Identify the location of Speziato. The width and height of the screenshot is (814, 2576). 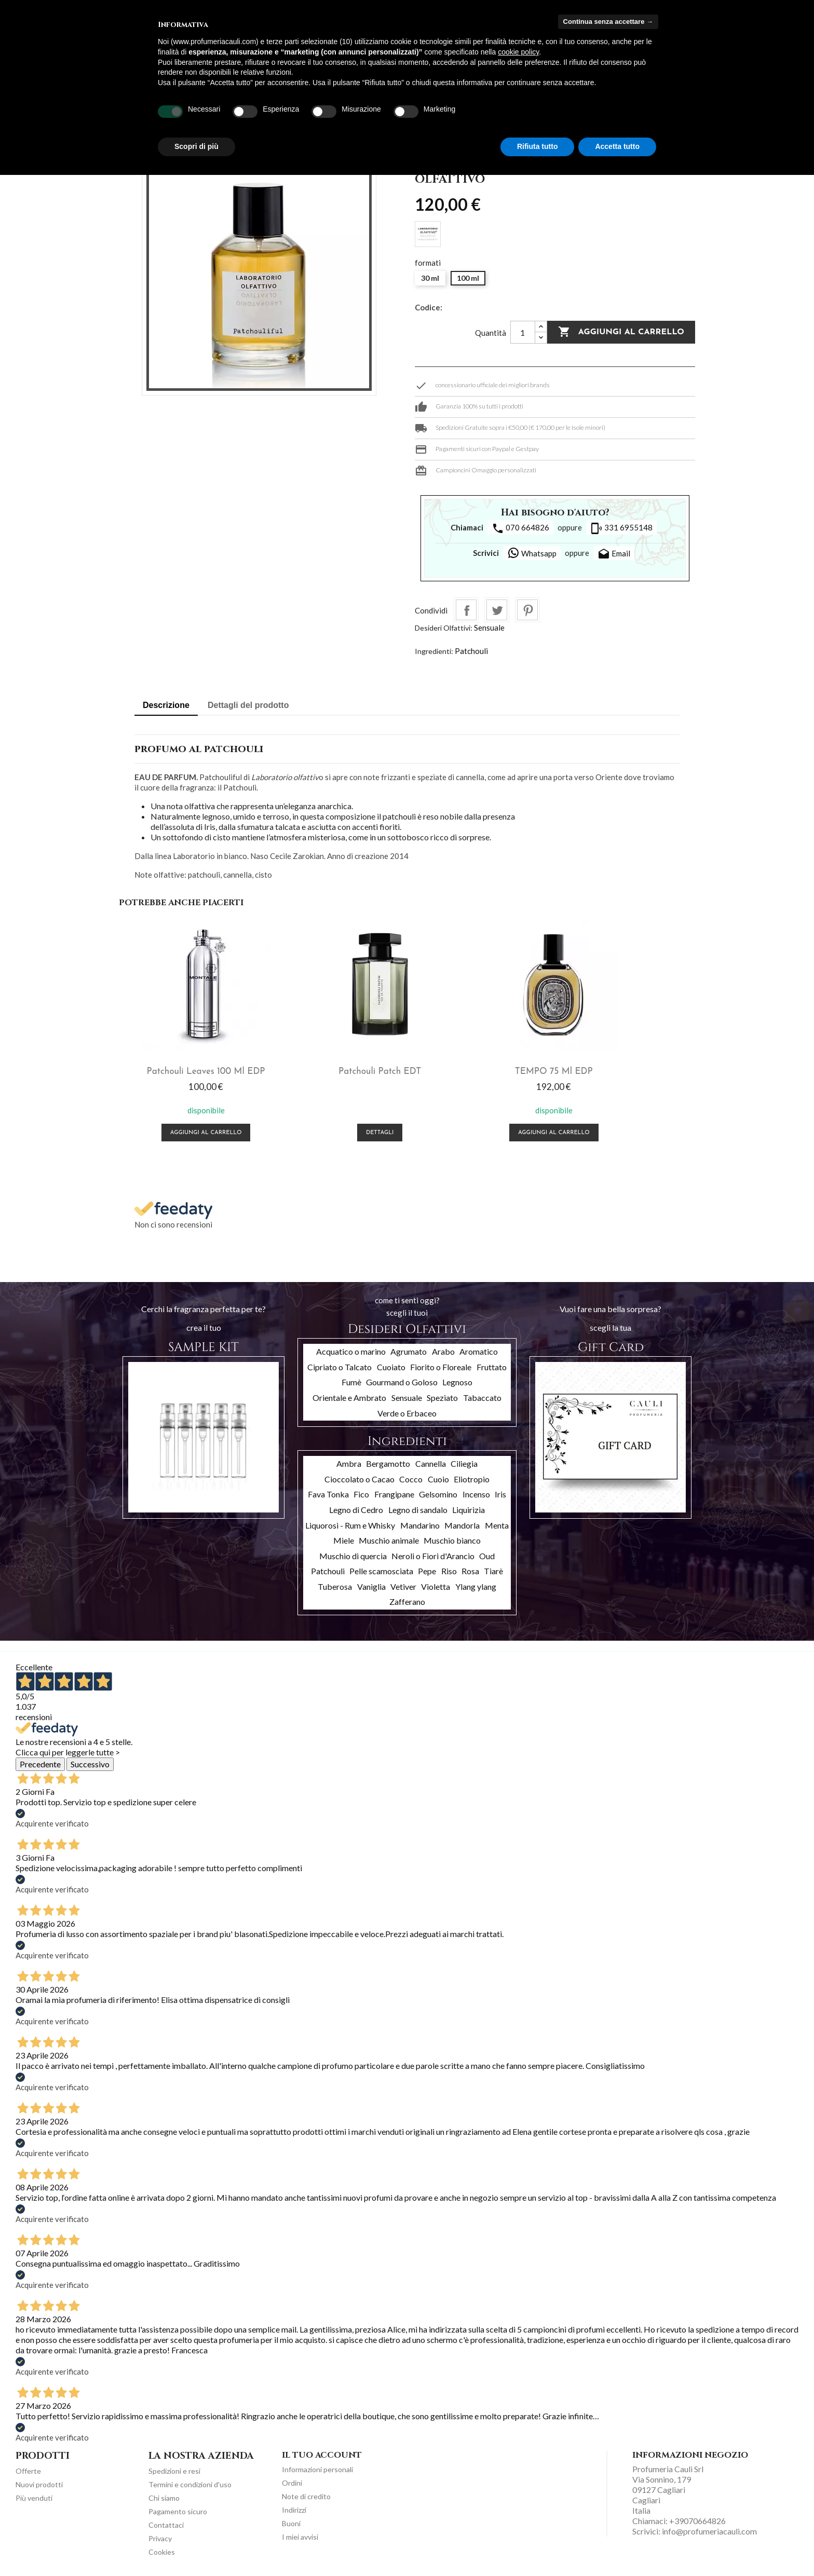
(442, 1395).